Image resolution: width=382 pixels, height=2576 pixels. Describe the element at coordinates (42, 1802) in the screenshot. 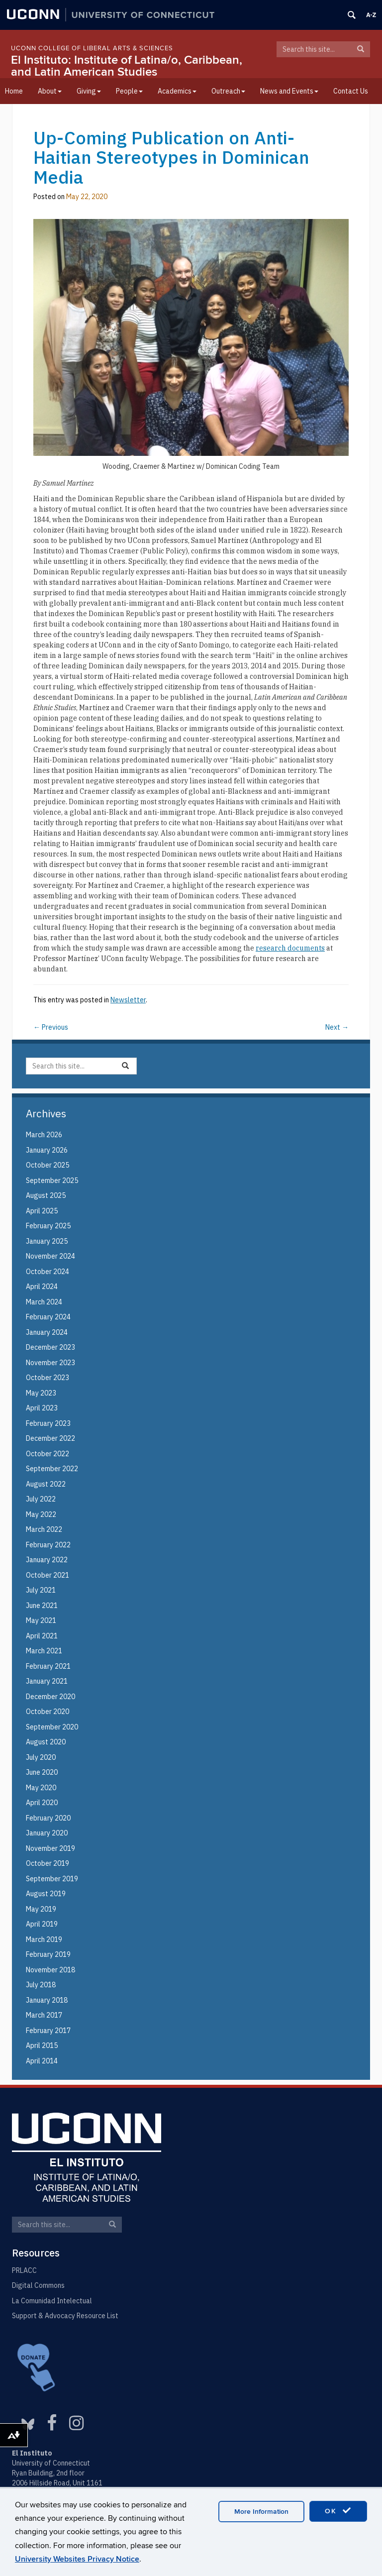

I see `April 2020` at that location.